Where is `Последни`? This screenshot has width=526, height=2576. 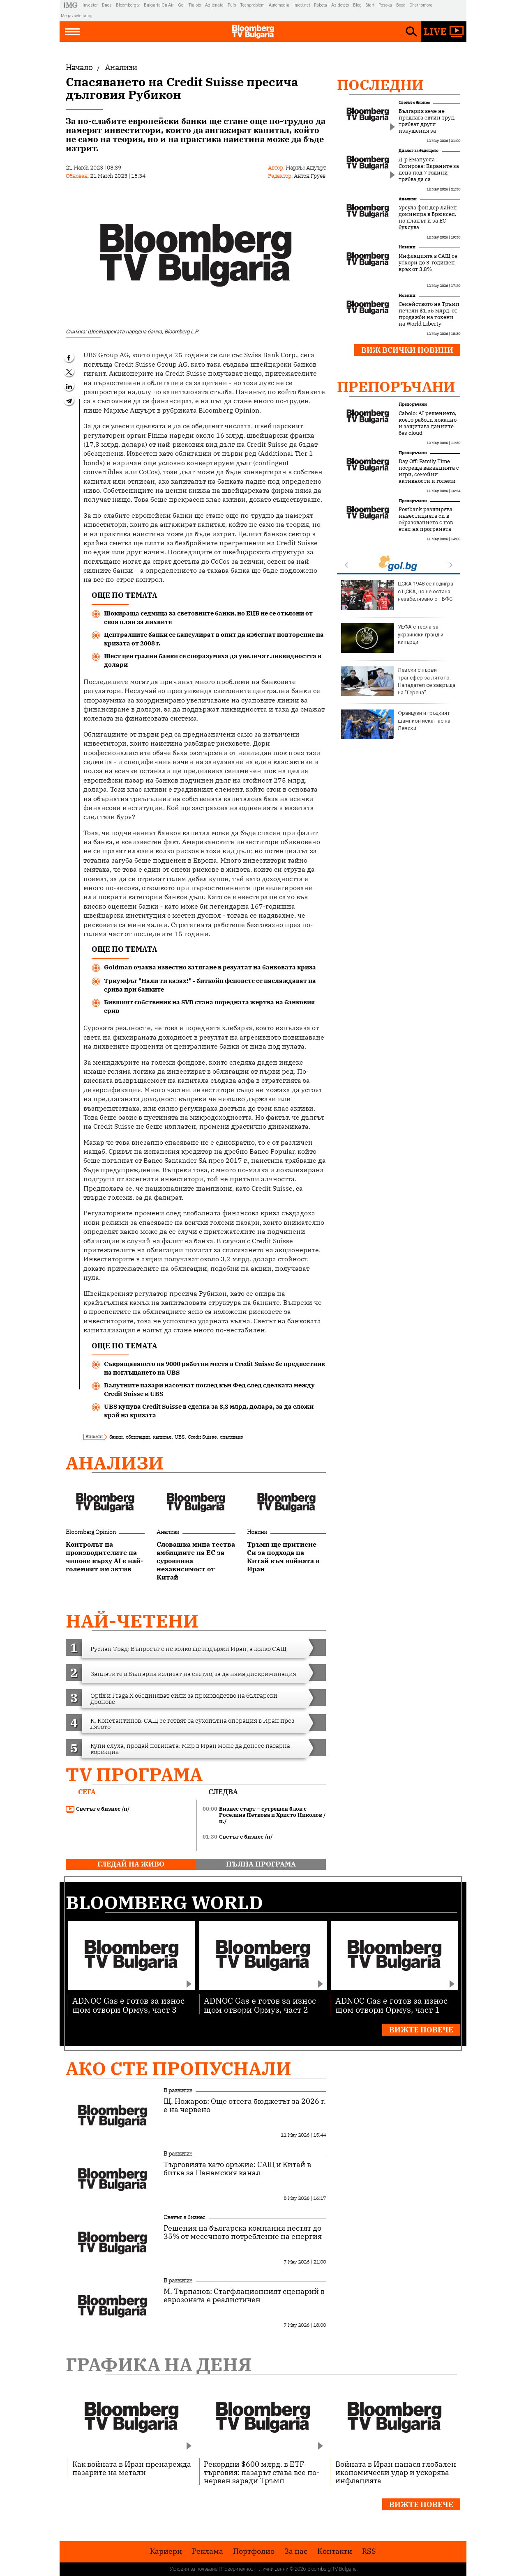
Последни is located at coordinates (380, 84).